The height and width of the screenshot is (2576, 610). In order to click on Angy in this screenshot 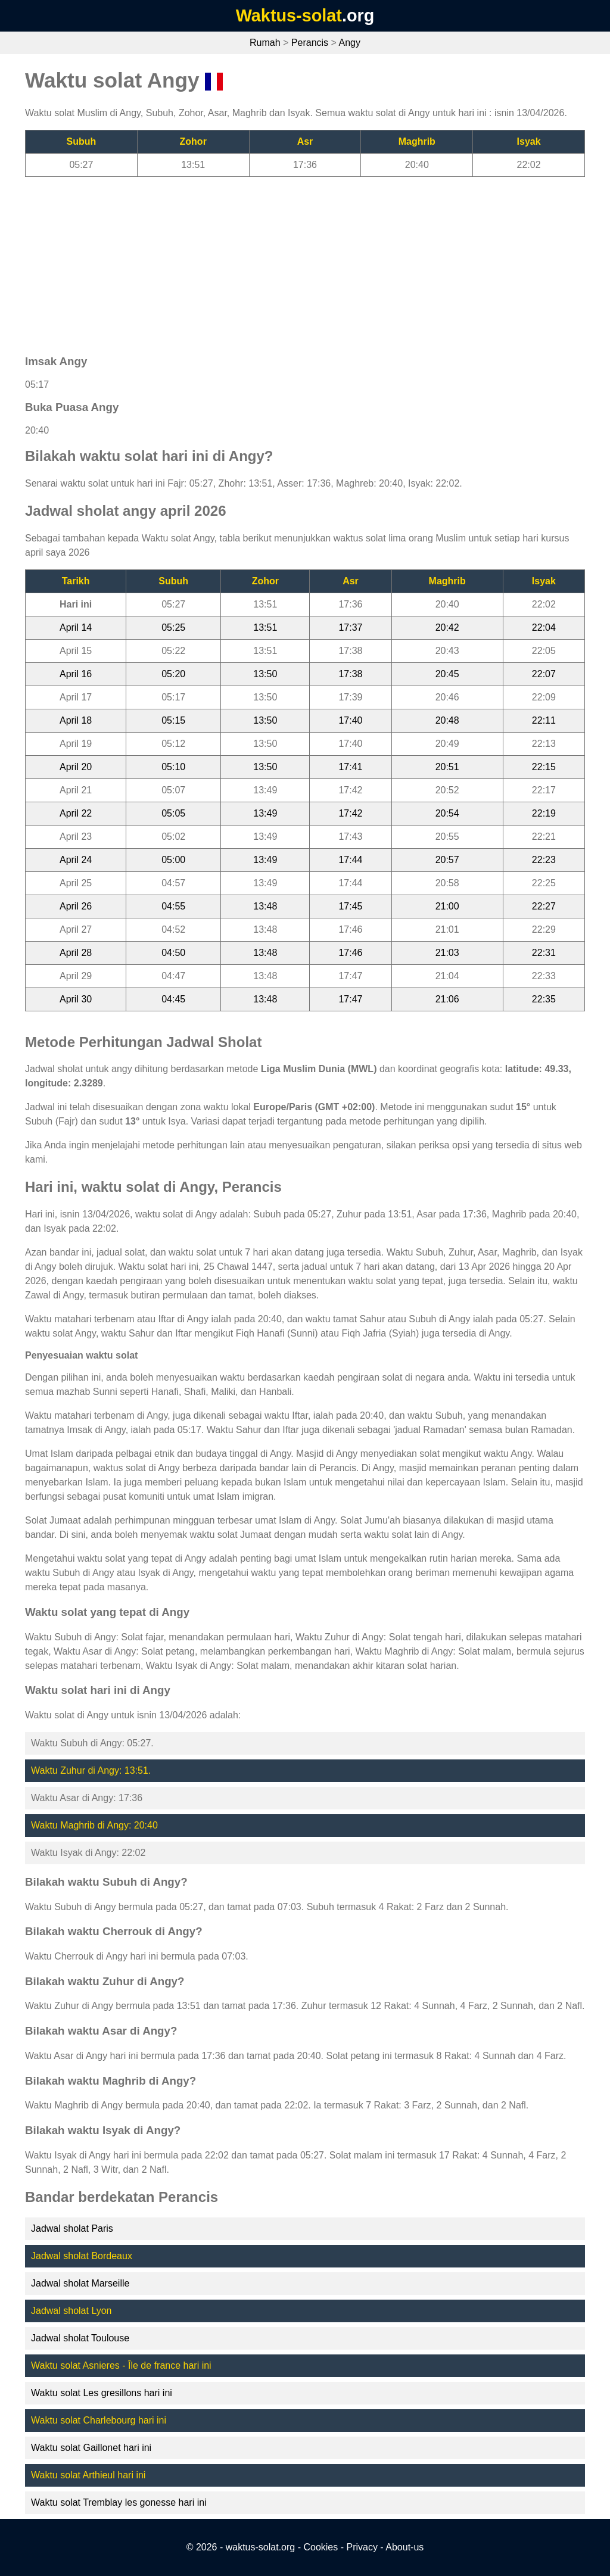, I will do `click(349, 43)`.